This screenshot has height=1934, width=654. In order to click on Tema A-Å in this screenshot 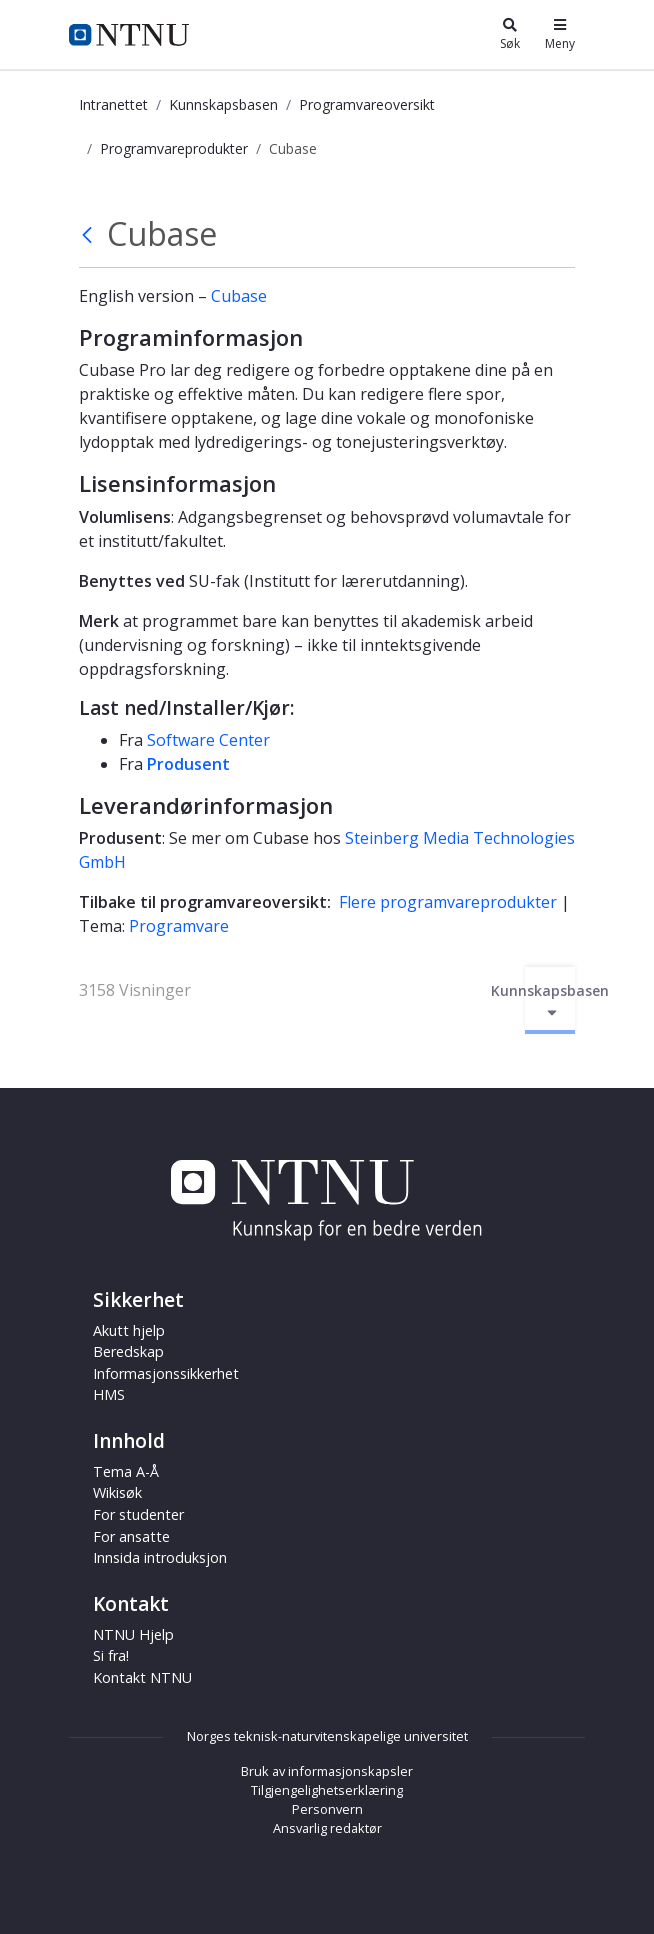, I will do `click(126, 1471)`.